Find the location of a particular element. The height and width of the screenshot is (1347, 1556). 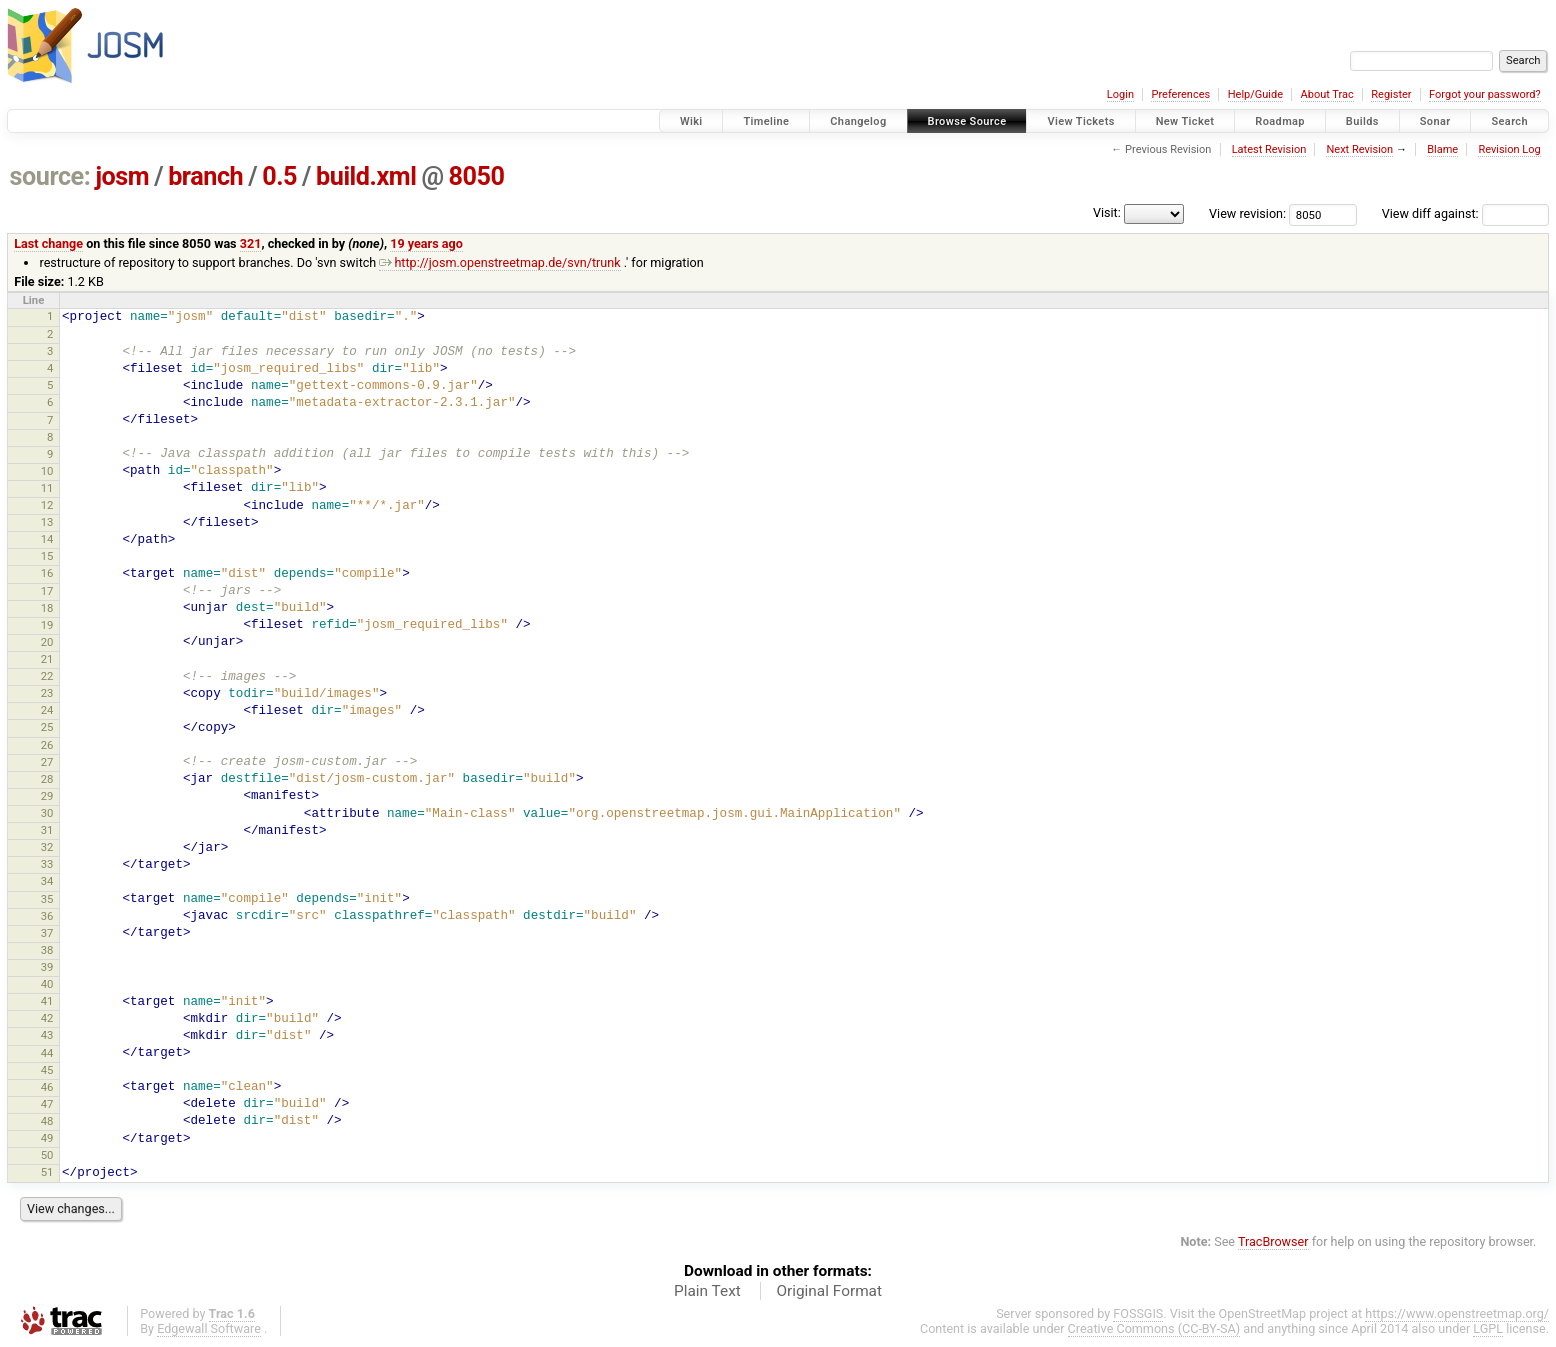

51 is located at coordinates (47, 1172).